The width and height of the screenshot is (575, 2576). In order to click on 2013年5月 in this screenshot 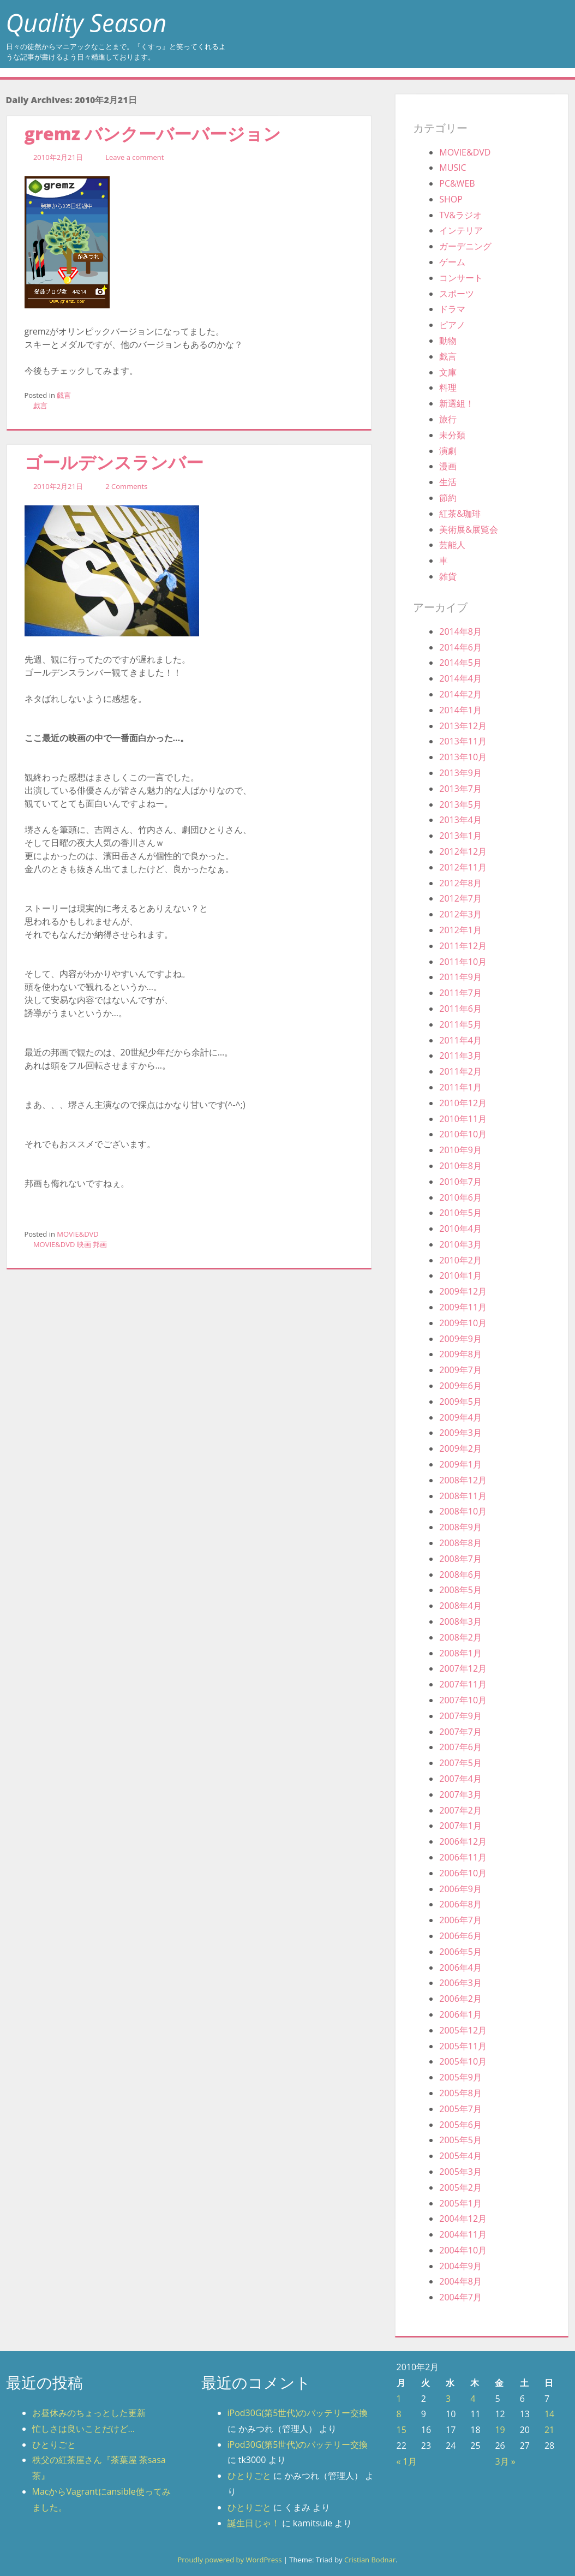, I will do `click(460, 804)`.